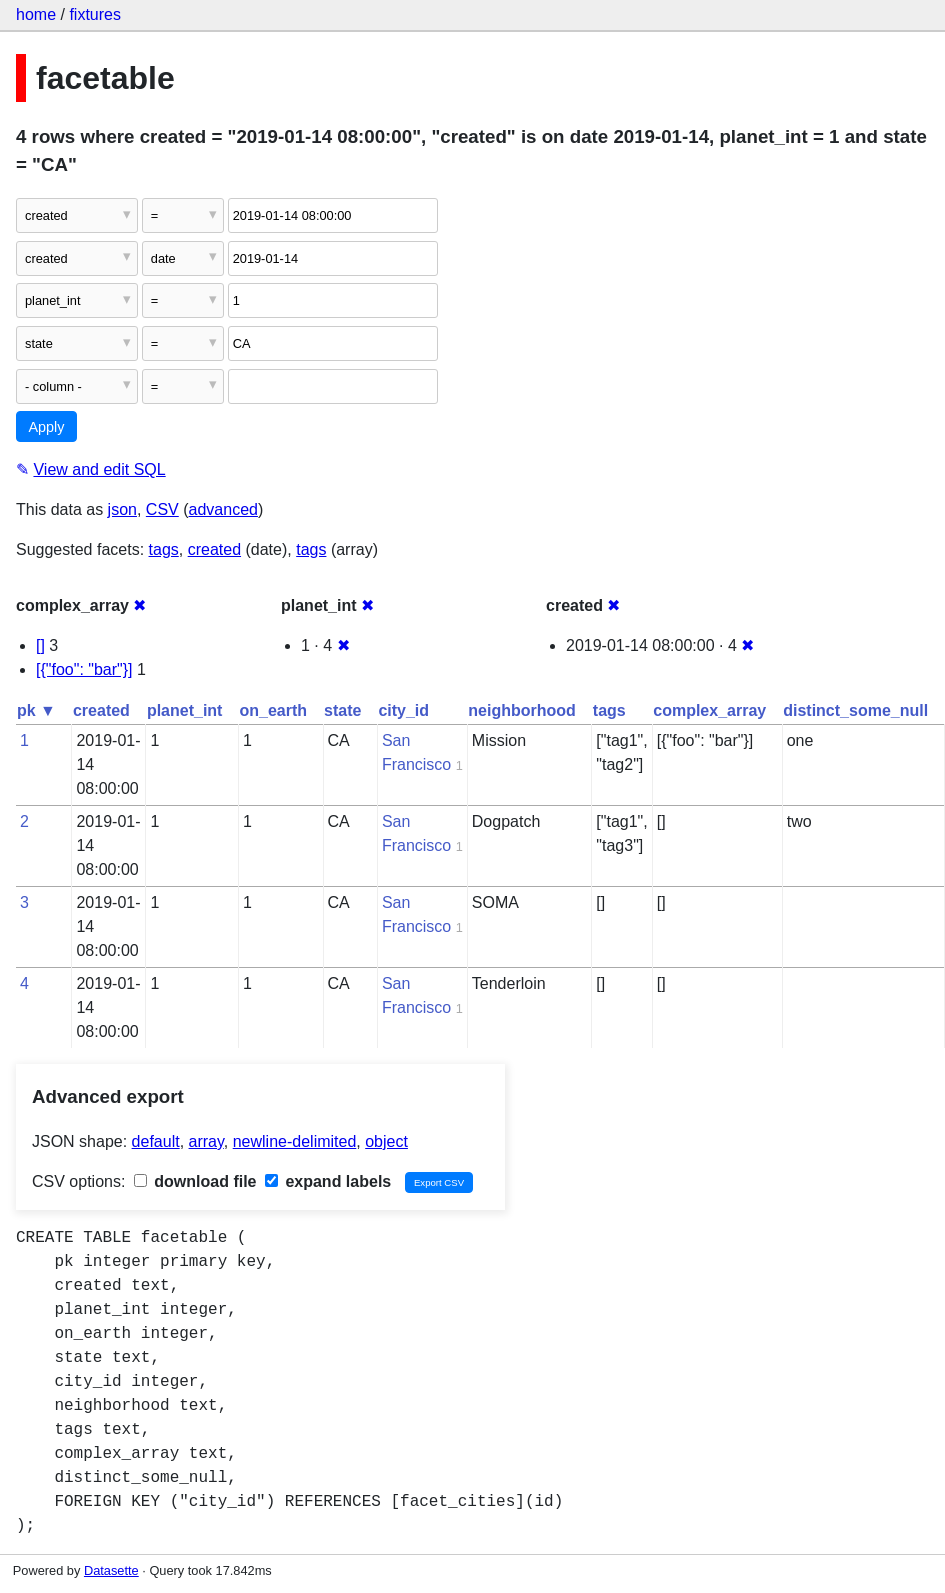 The width and height of the screenshot is (945, 1593). I want to click on city_id, so click(403, 710).